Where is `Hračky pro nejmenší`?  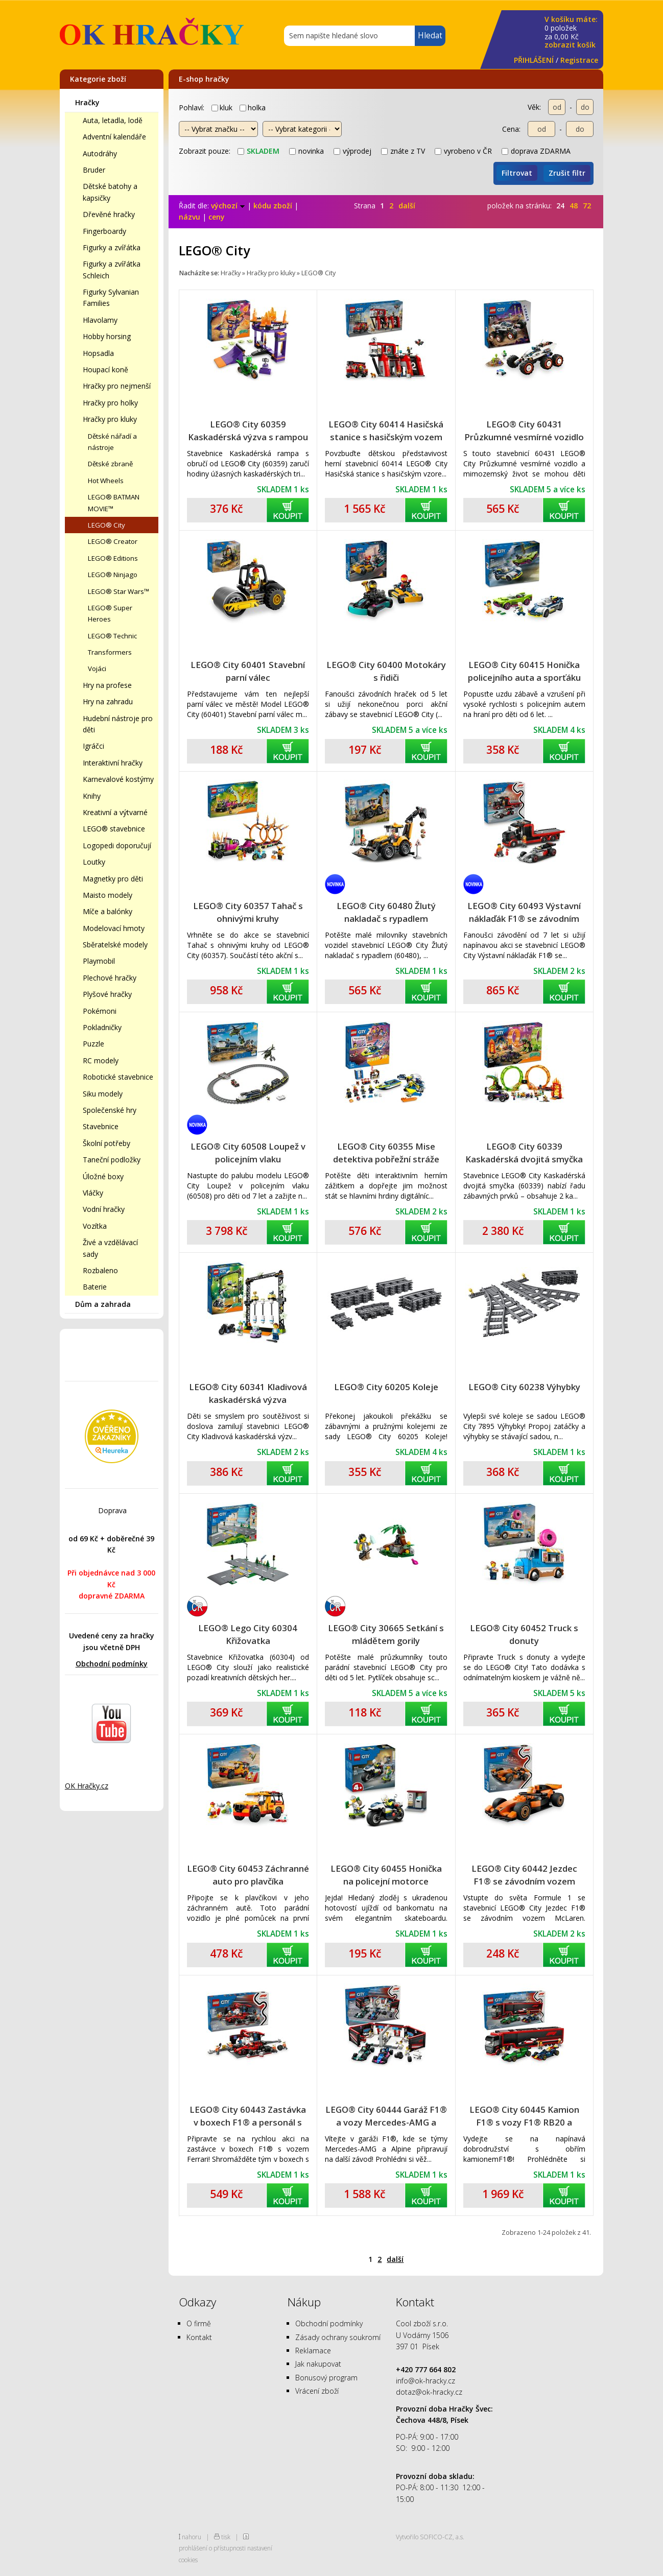 Hračky pro nejmenší is located at coordinates (117, 386).